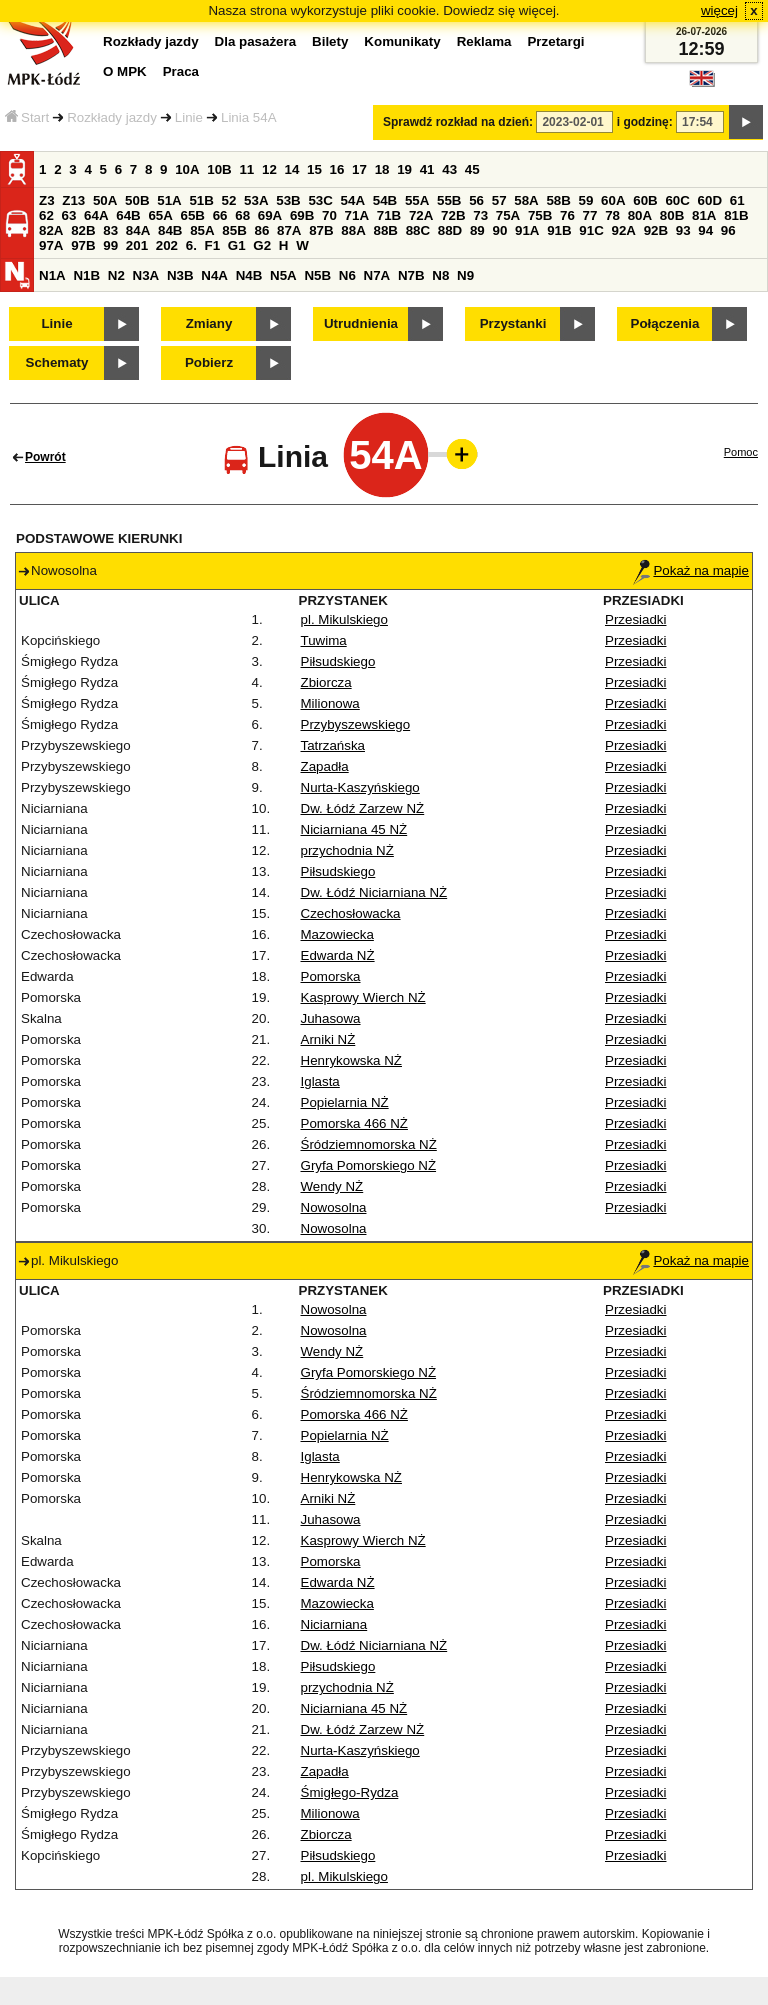 This screenshot has width=768, height=2005. I want to click on Pokaż na mapie, so click(691, 570).